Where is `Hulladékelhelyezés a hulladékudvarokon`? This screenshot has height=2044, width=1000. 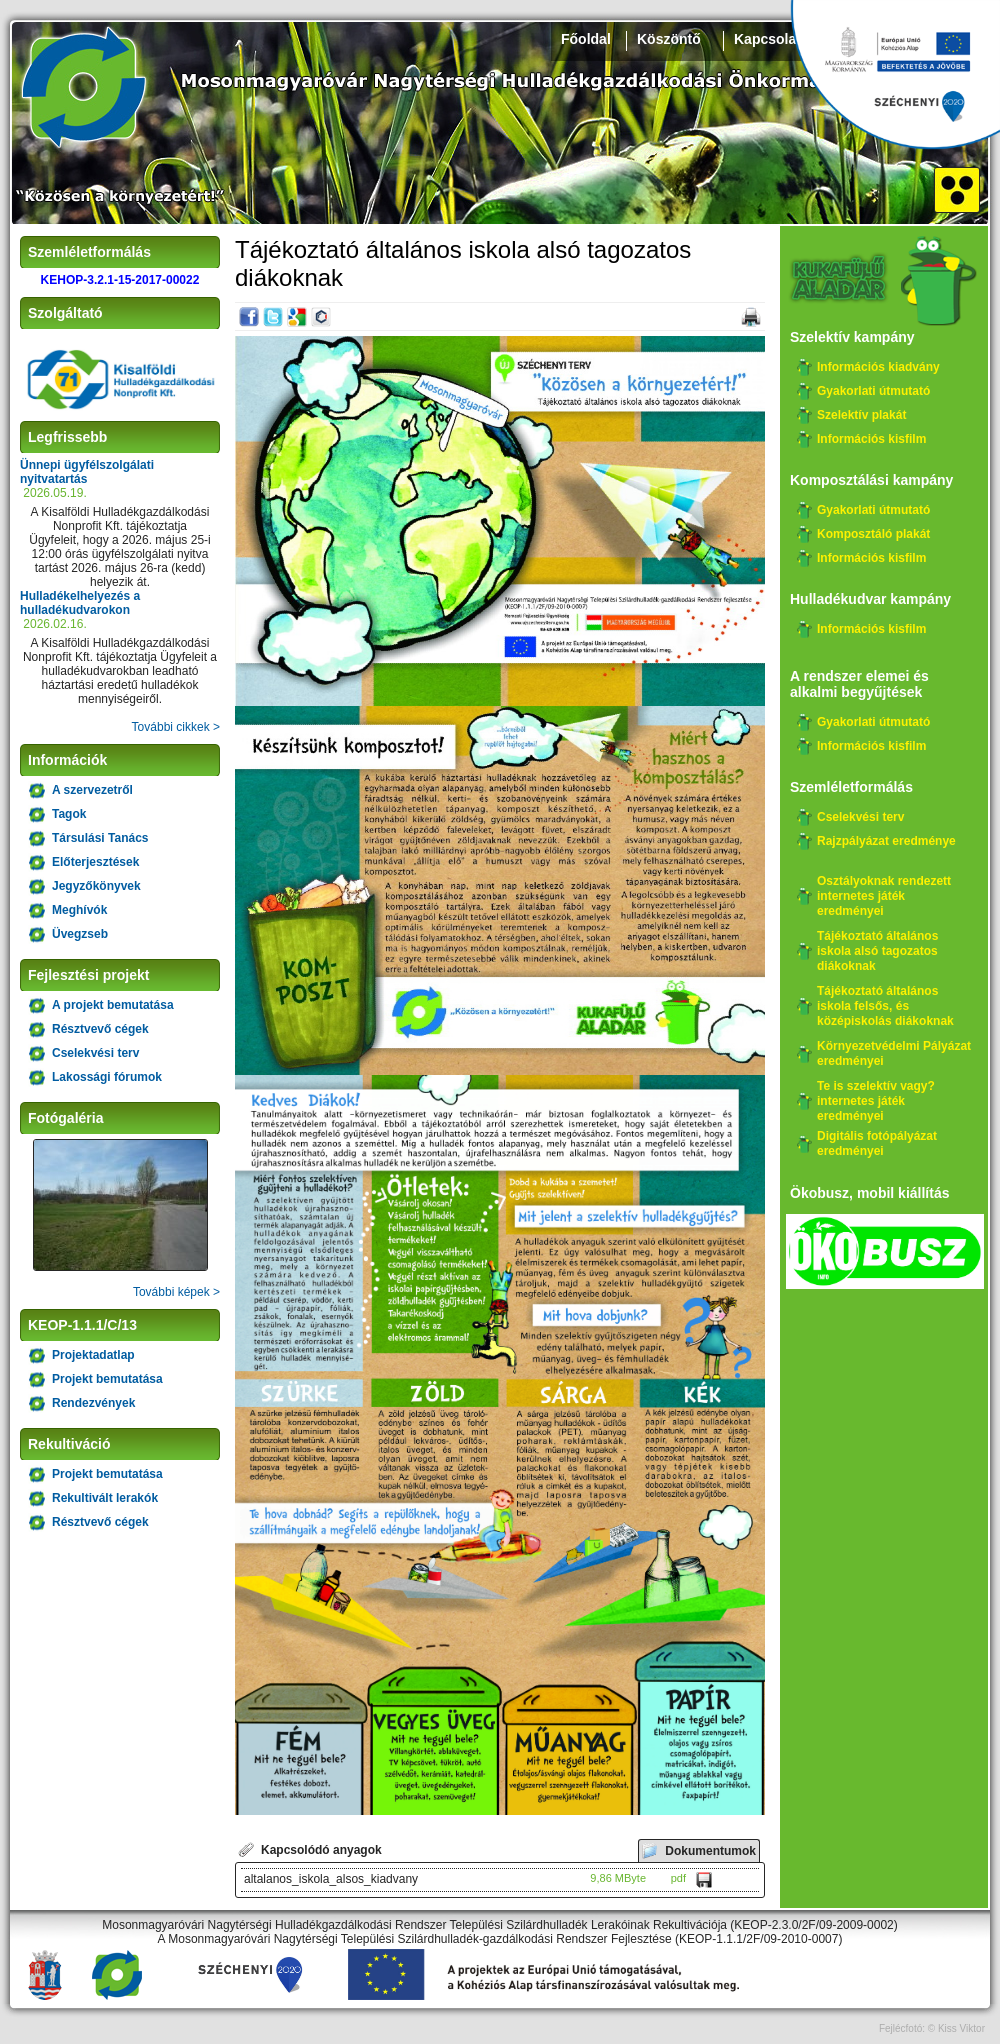
Hulladékelhelyezés a hulladékudvarokon is located at coordinates (80, 603).